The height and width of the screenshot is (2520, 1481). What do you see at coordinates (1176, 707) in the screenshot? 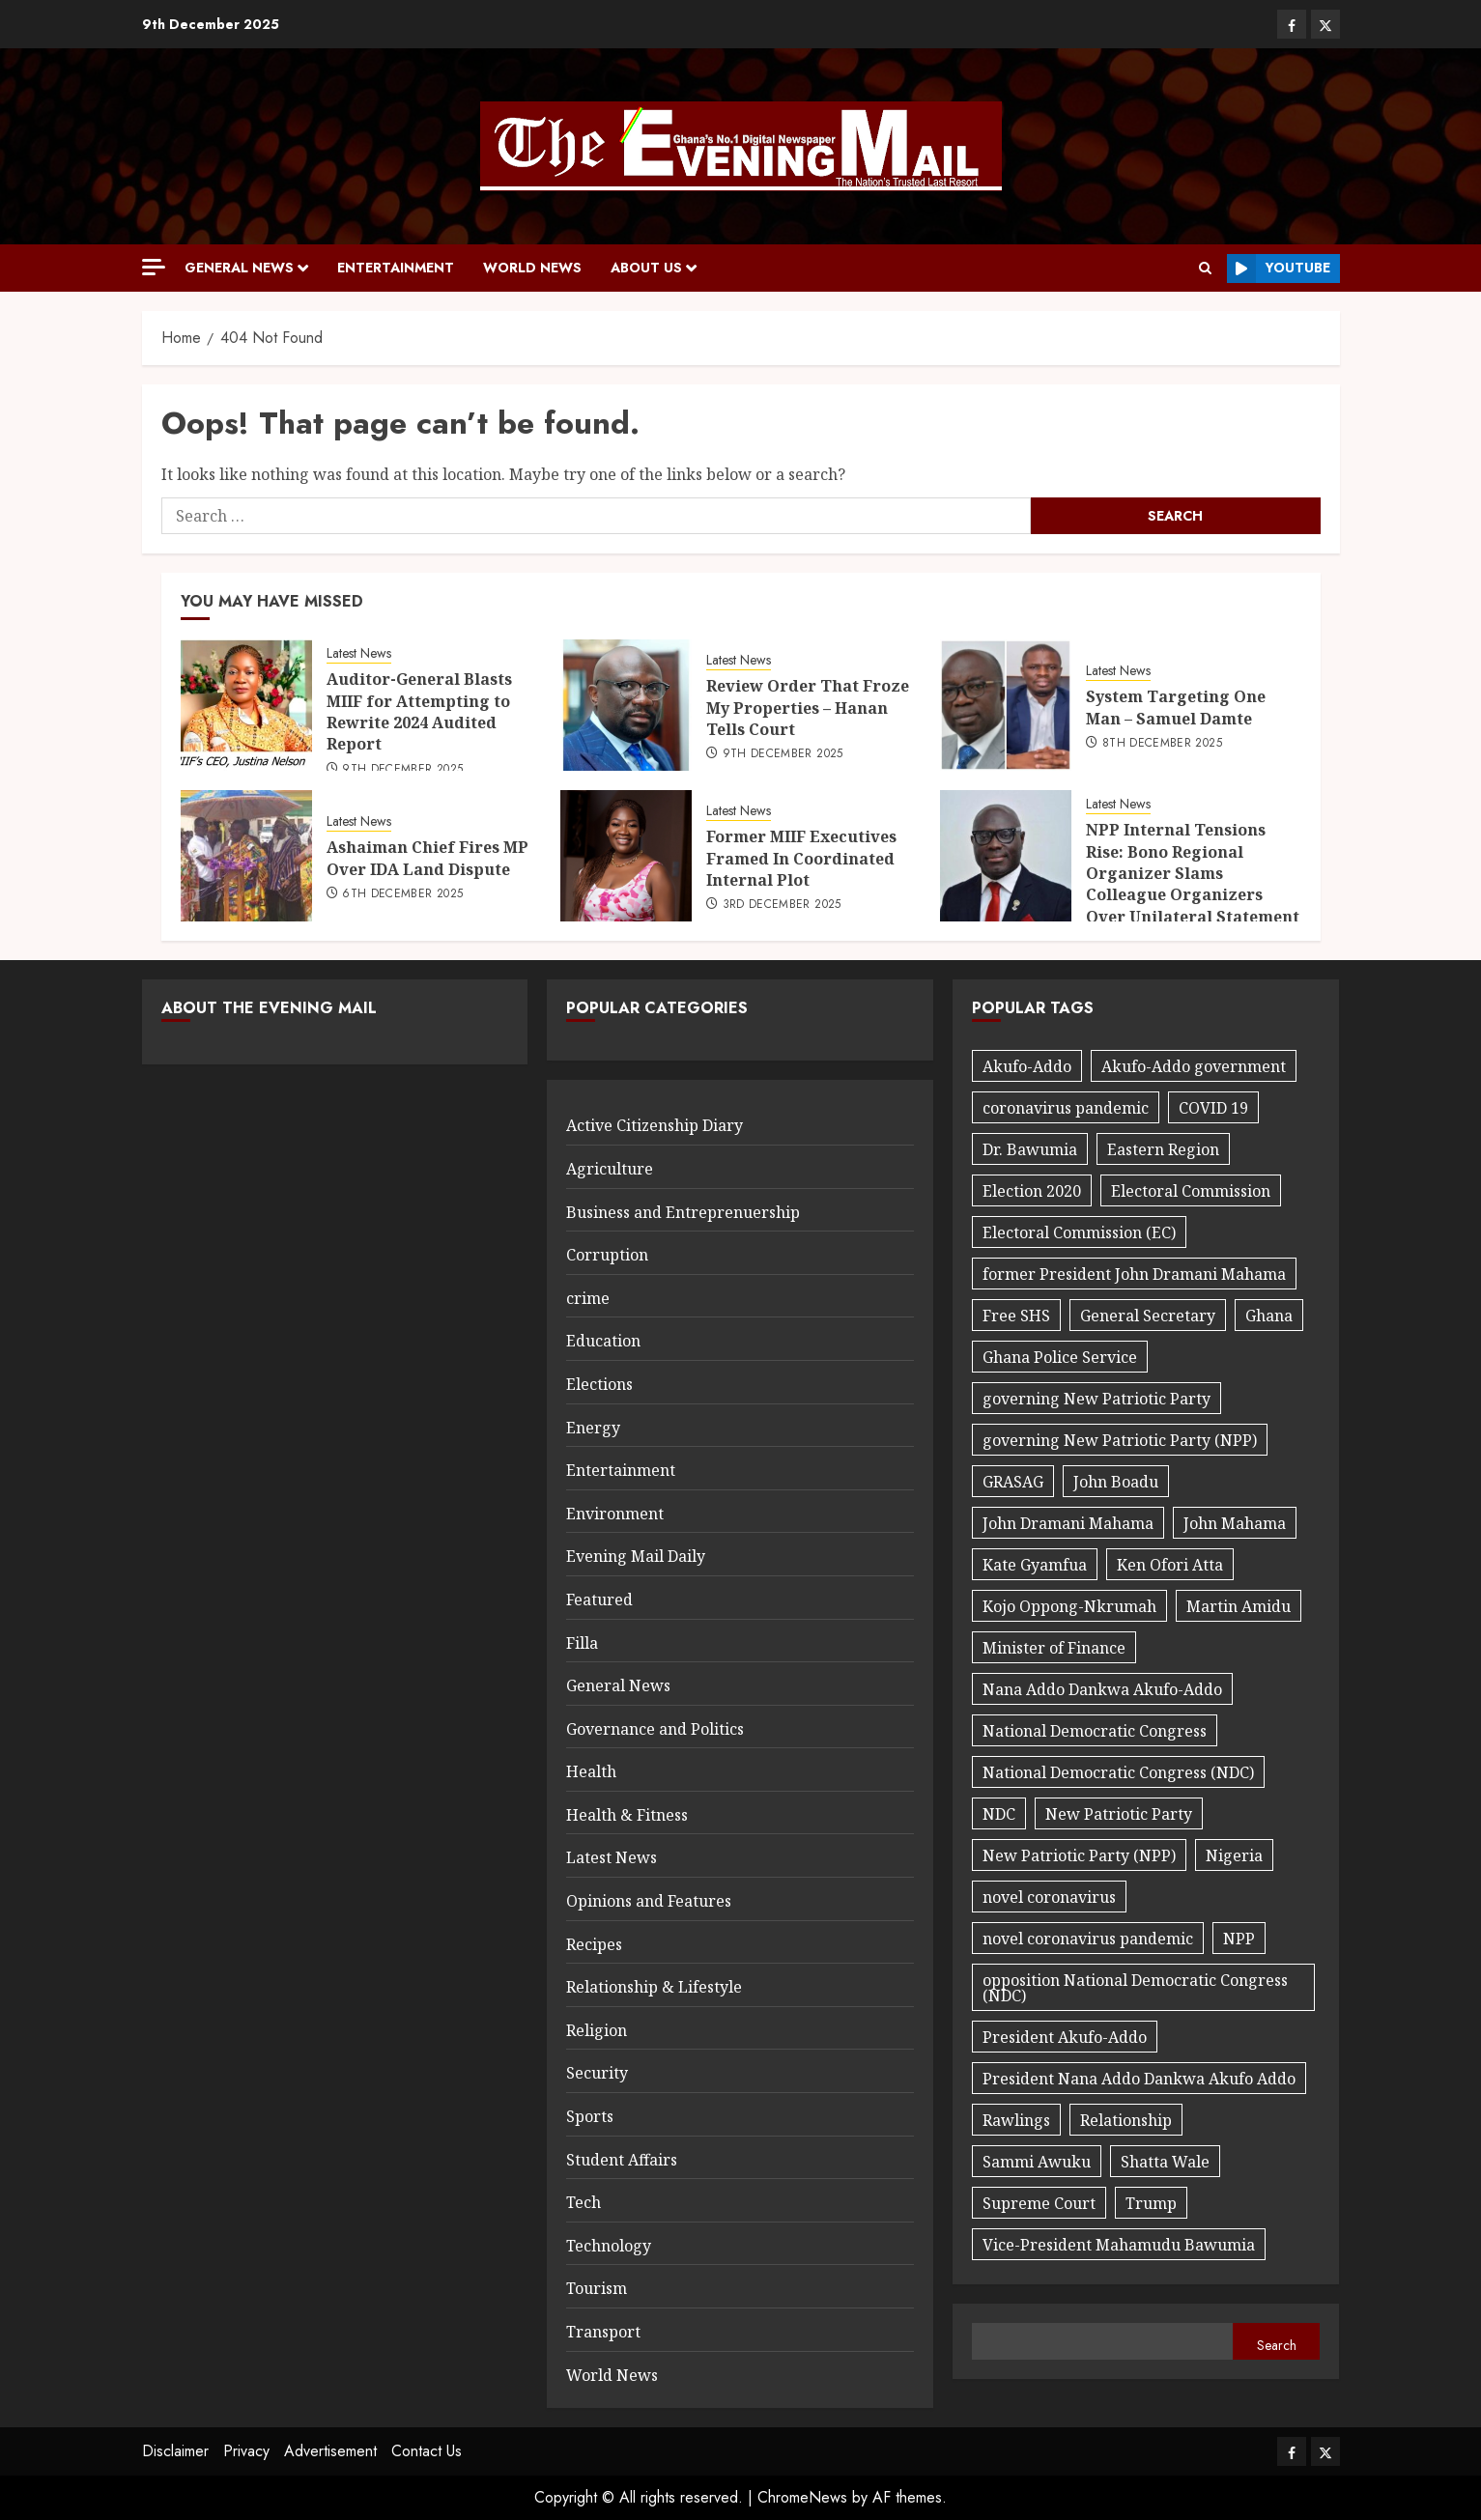
I see `System Targeting One Man – Samuel Damte` at bounding box center [1176, 707].